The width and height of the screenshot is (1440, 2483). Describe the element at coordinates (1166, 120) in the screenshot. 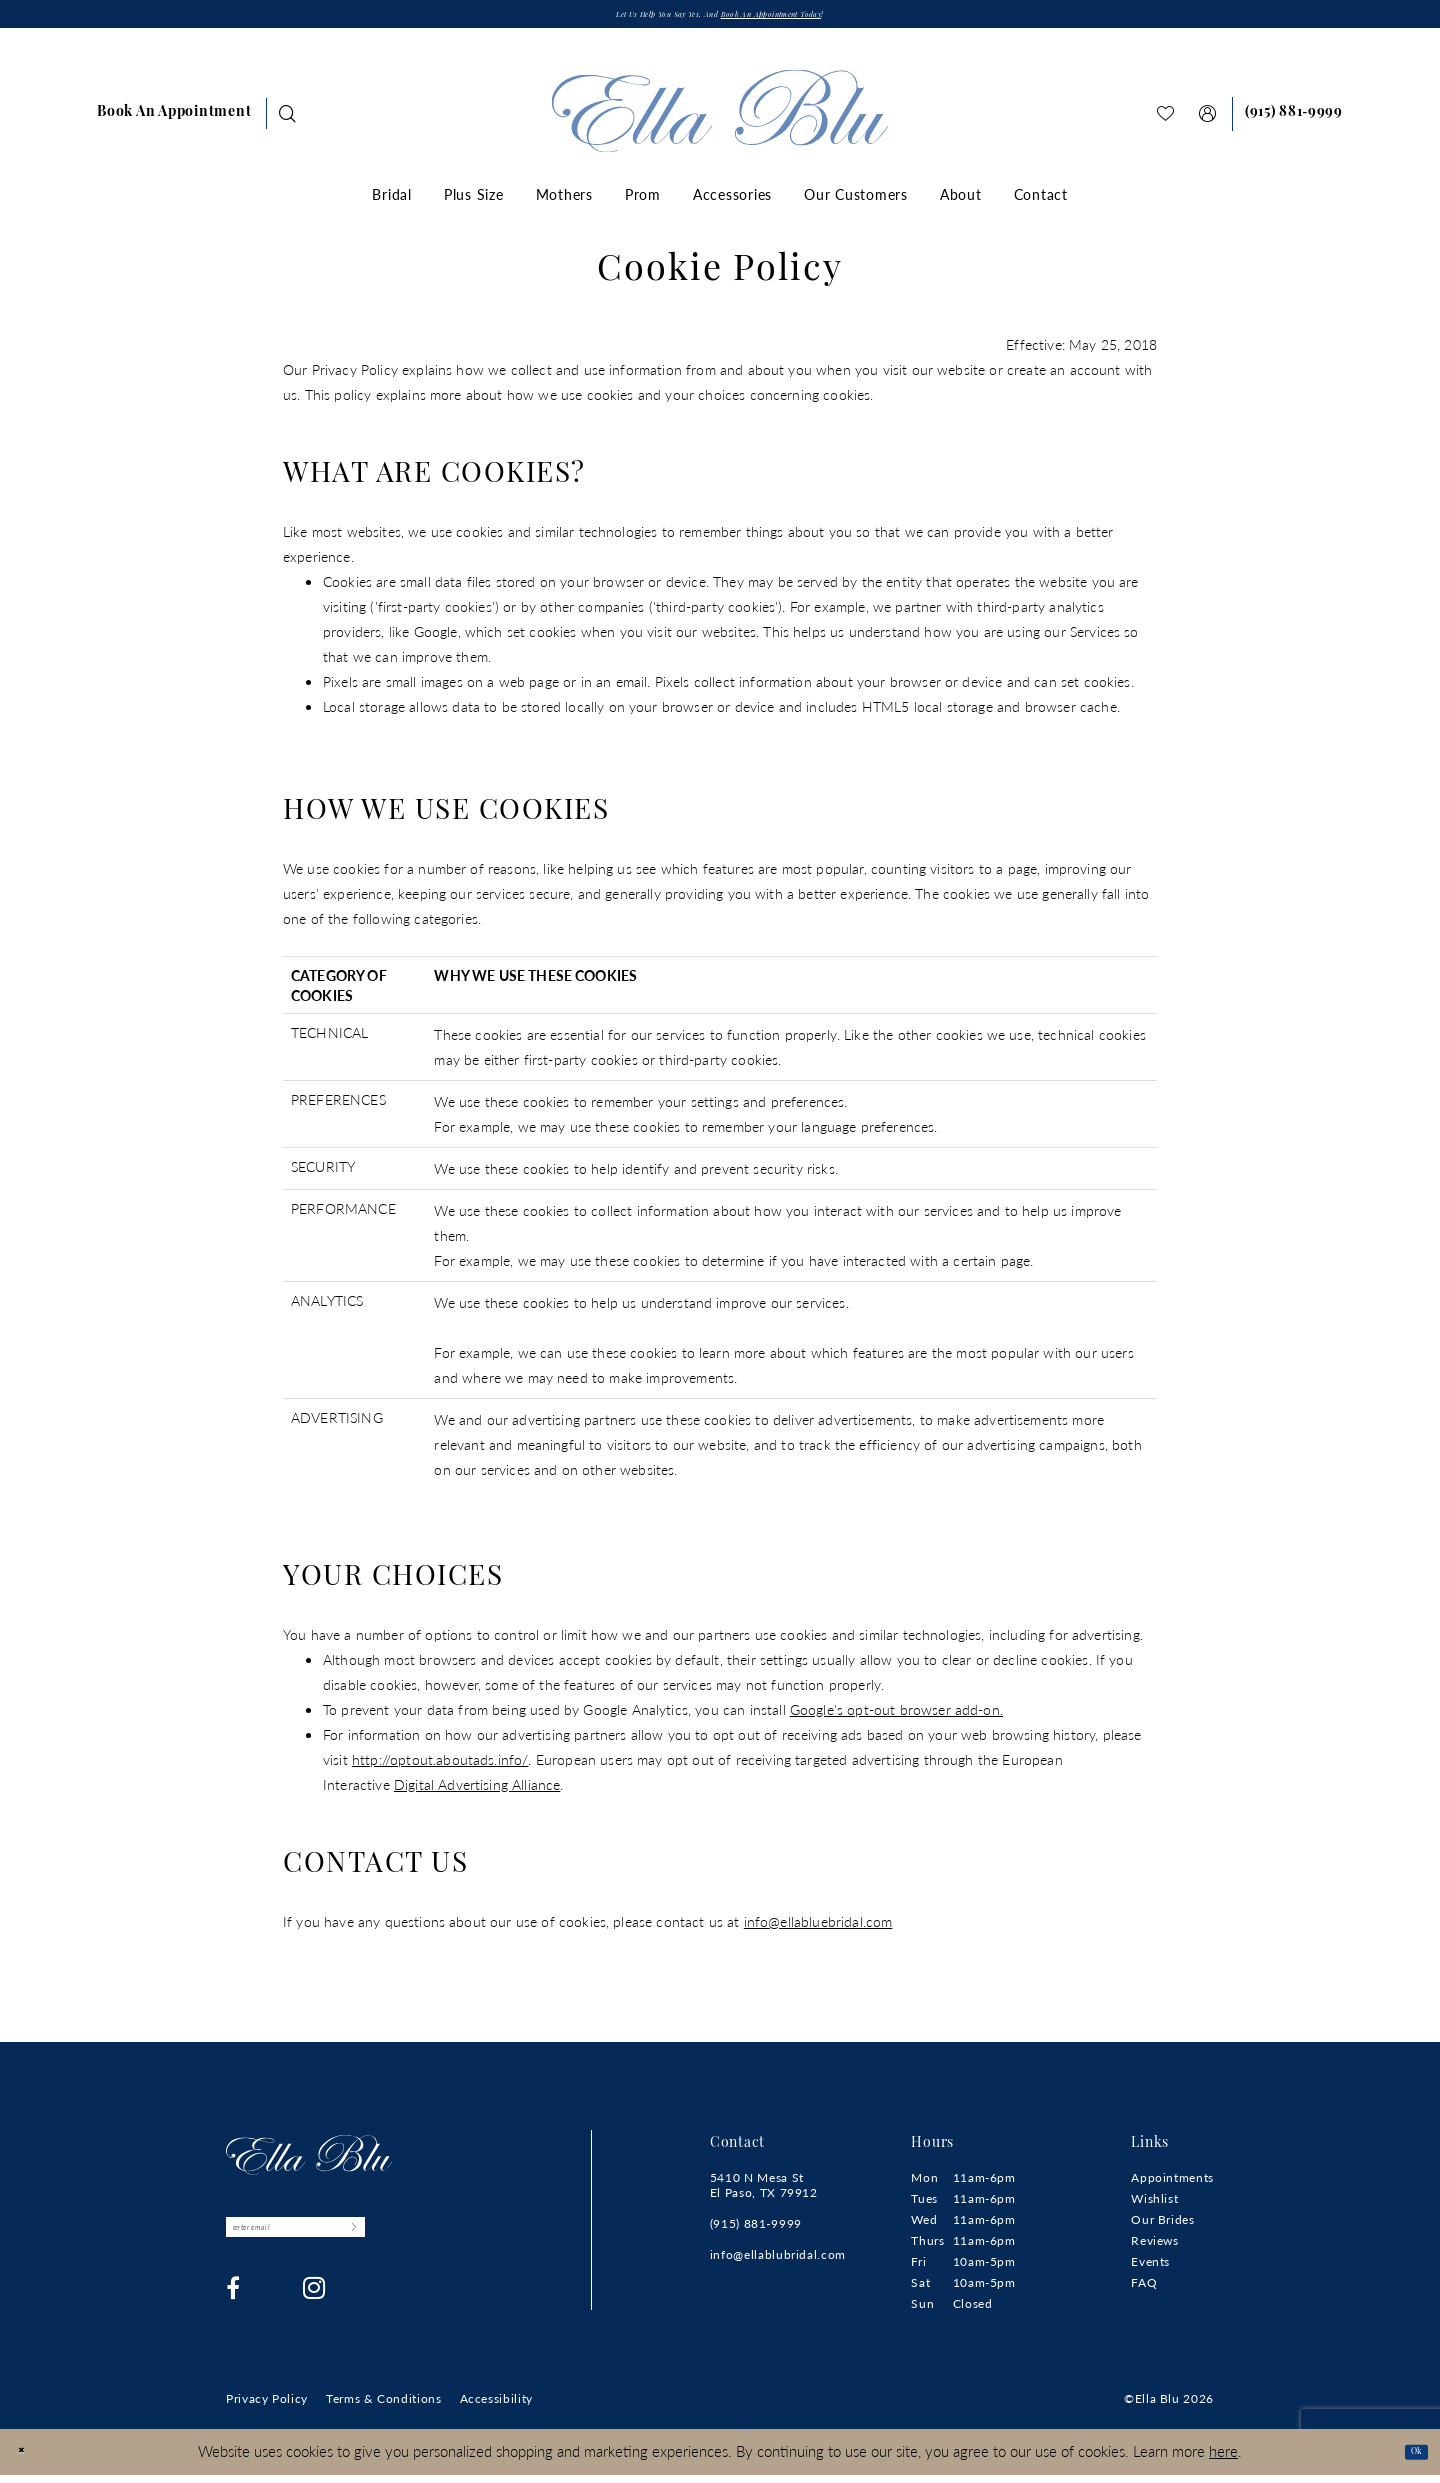

I see `[Visit Wishlist Page]` at that location.